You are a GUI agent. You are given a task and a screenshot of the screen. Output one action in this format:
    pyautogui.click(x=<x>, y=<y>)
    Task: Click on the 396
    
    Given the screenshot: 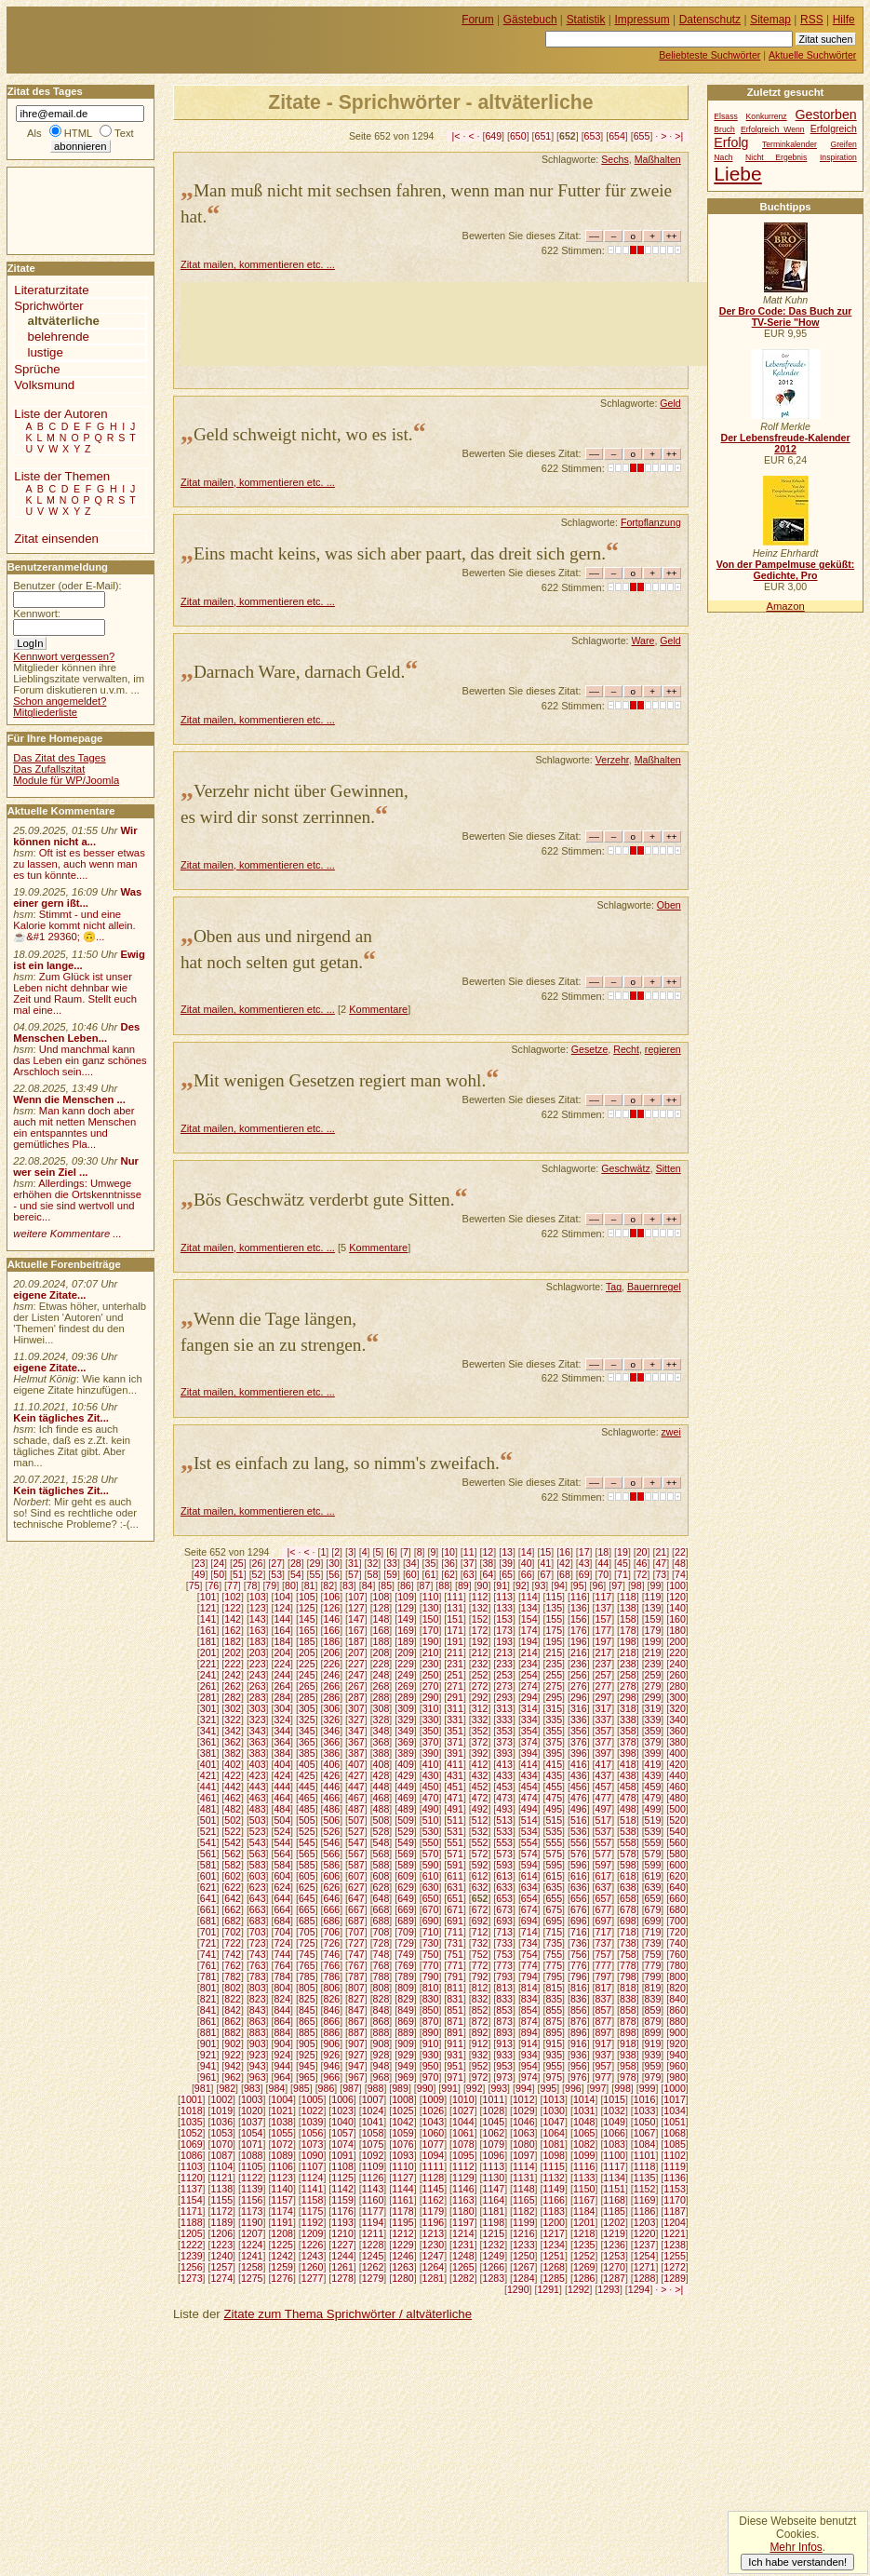 What is the action you would take?
    pyautogui.click(x=578, y=1753)
    